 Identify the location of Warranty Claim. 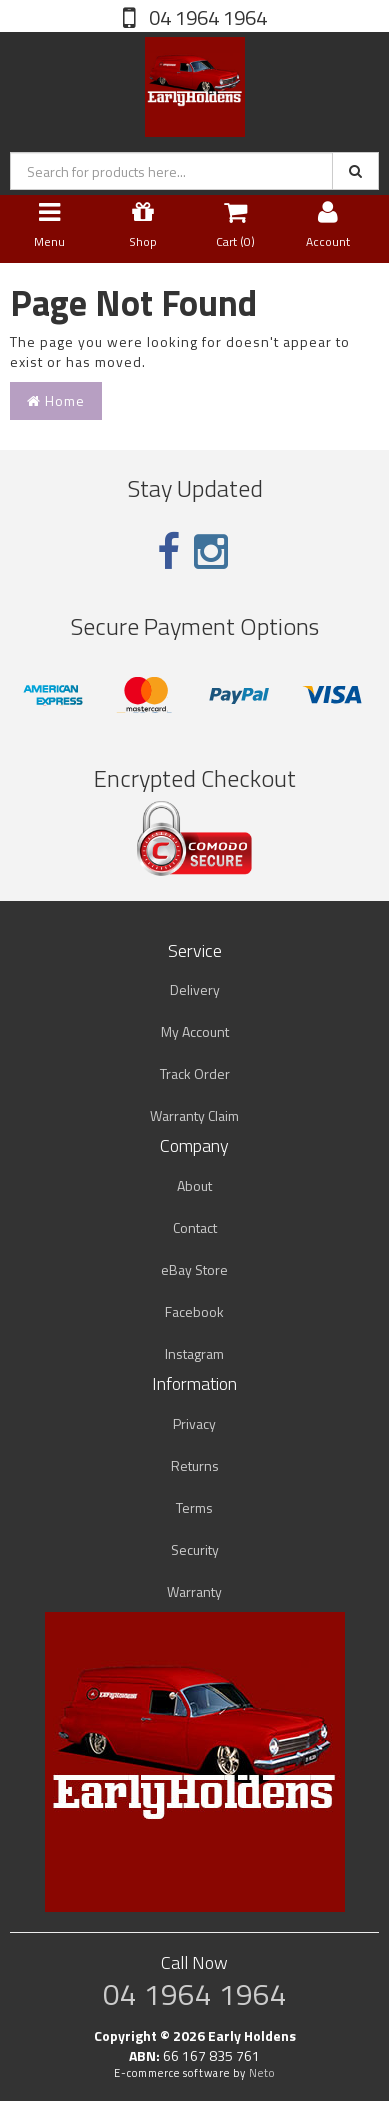
(194, 1115).